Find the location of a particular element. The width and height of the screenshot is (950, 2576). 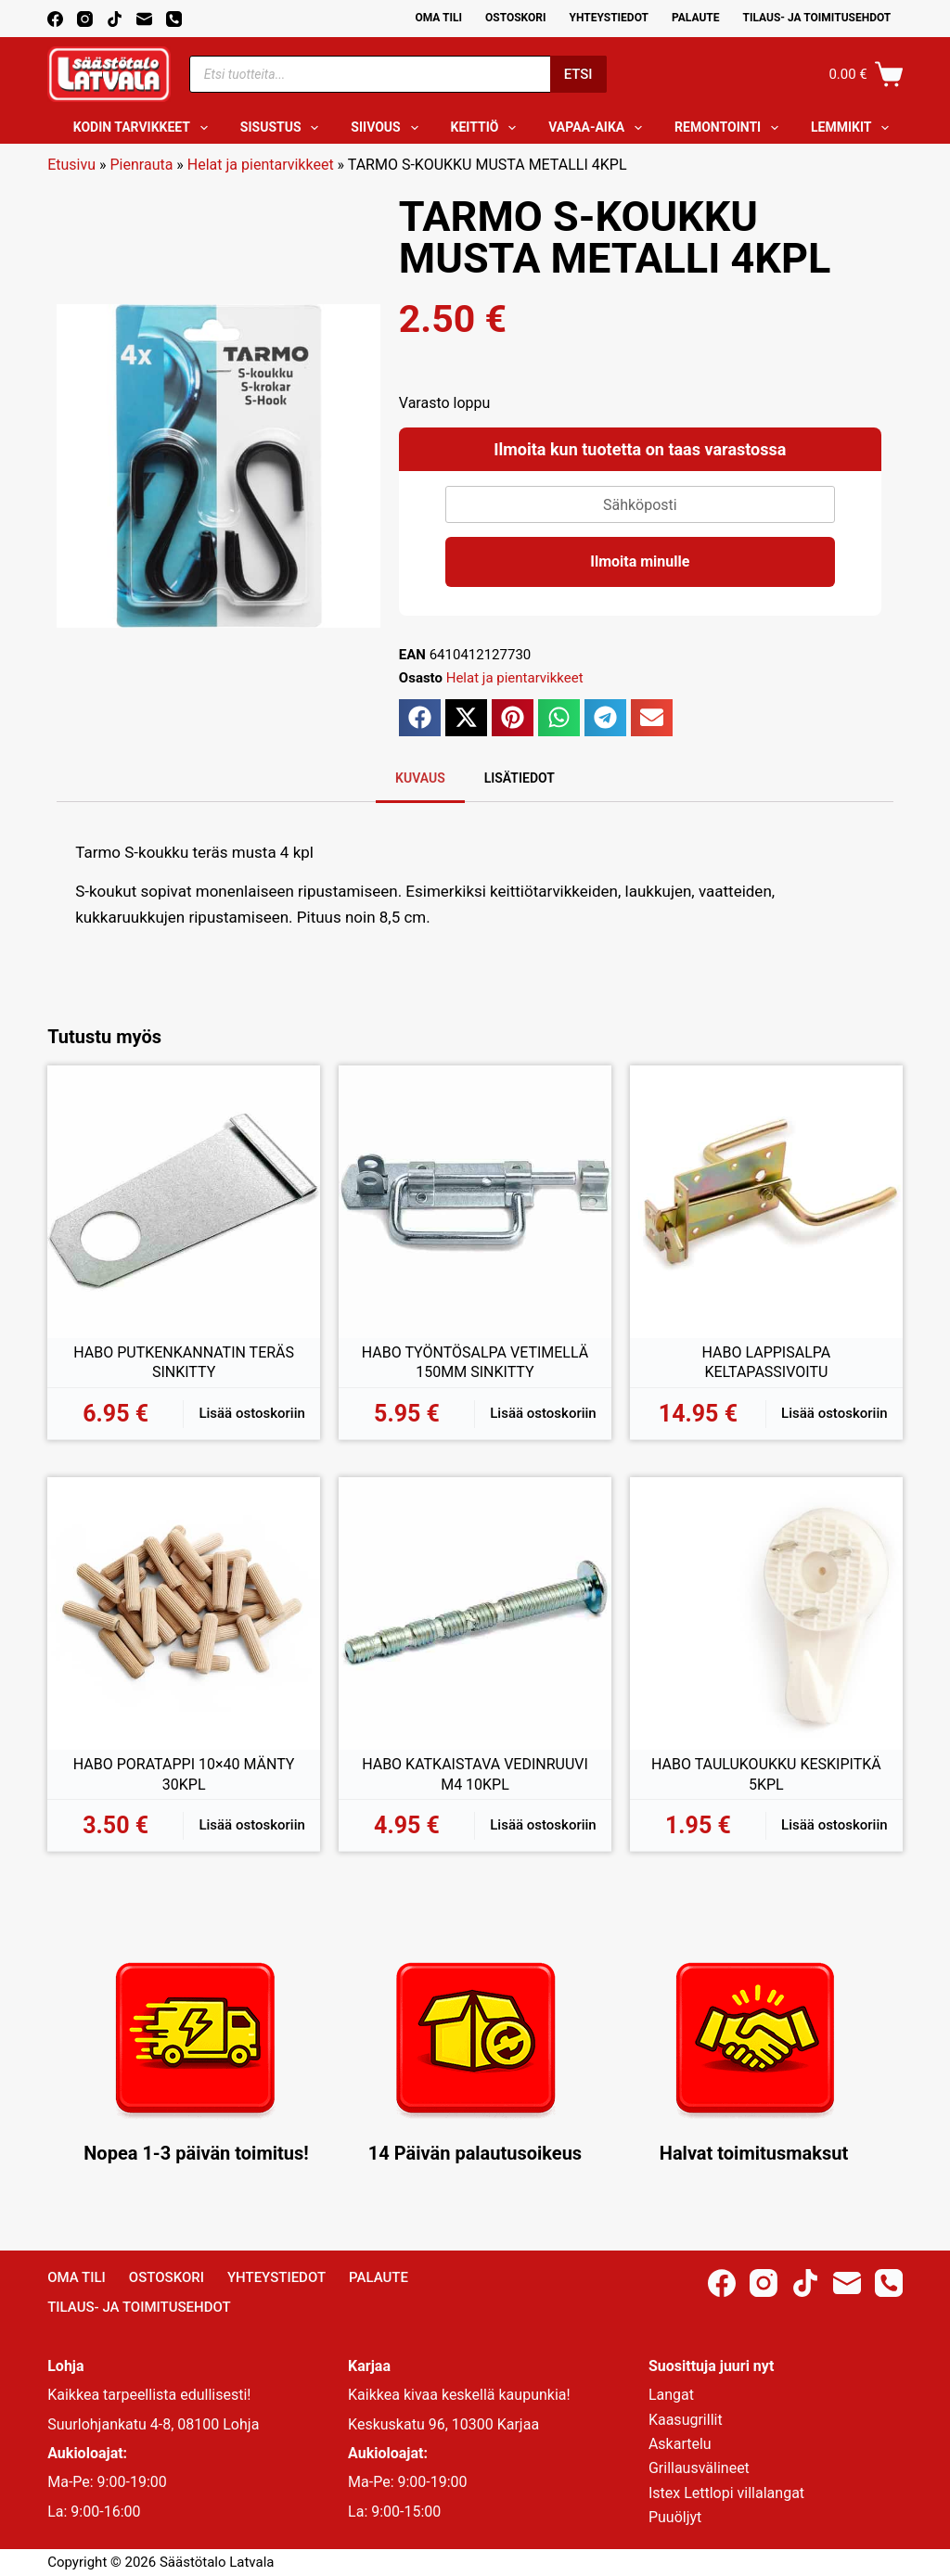

HABO PUTKENKANNATIN TERÄS SINKITTY is located at coordinates (183, 1363).